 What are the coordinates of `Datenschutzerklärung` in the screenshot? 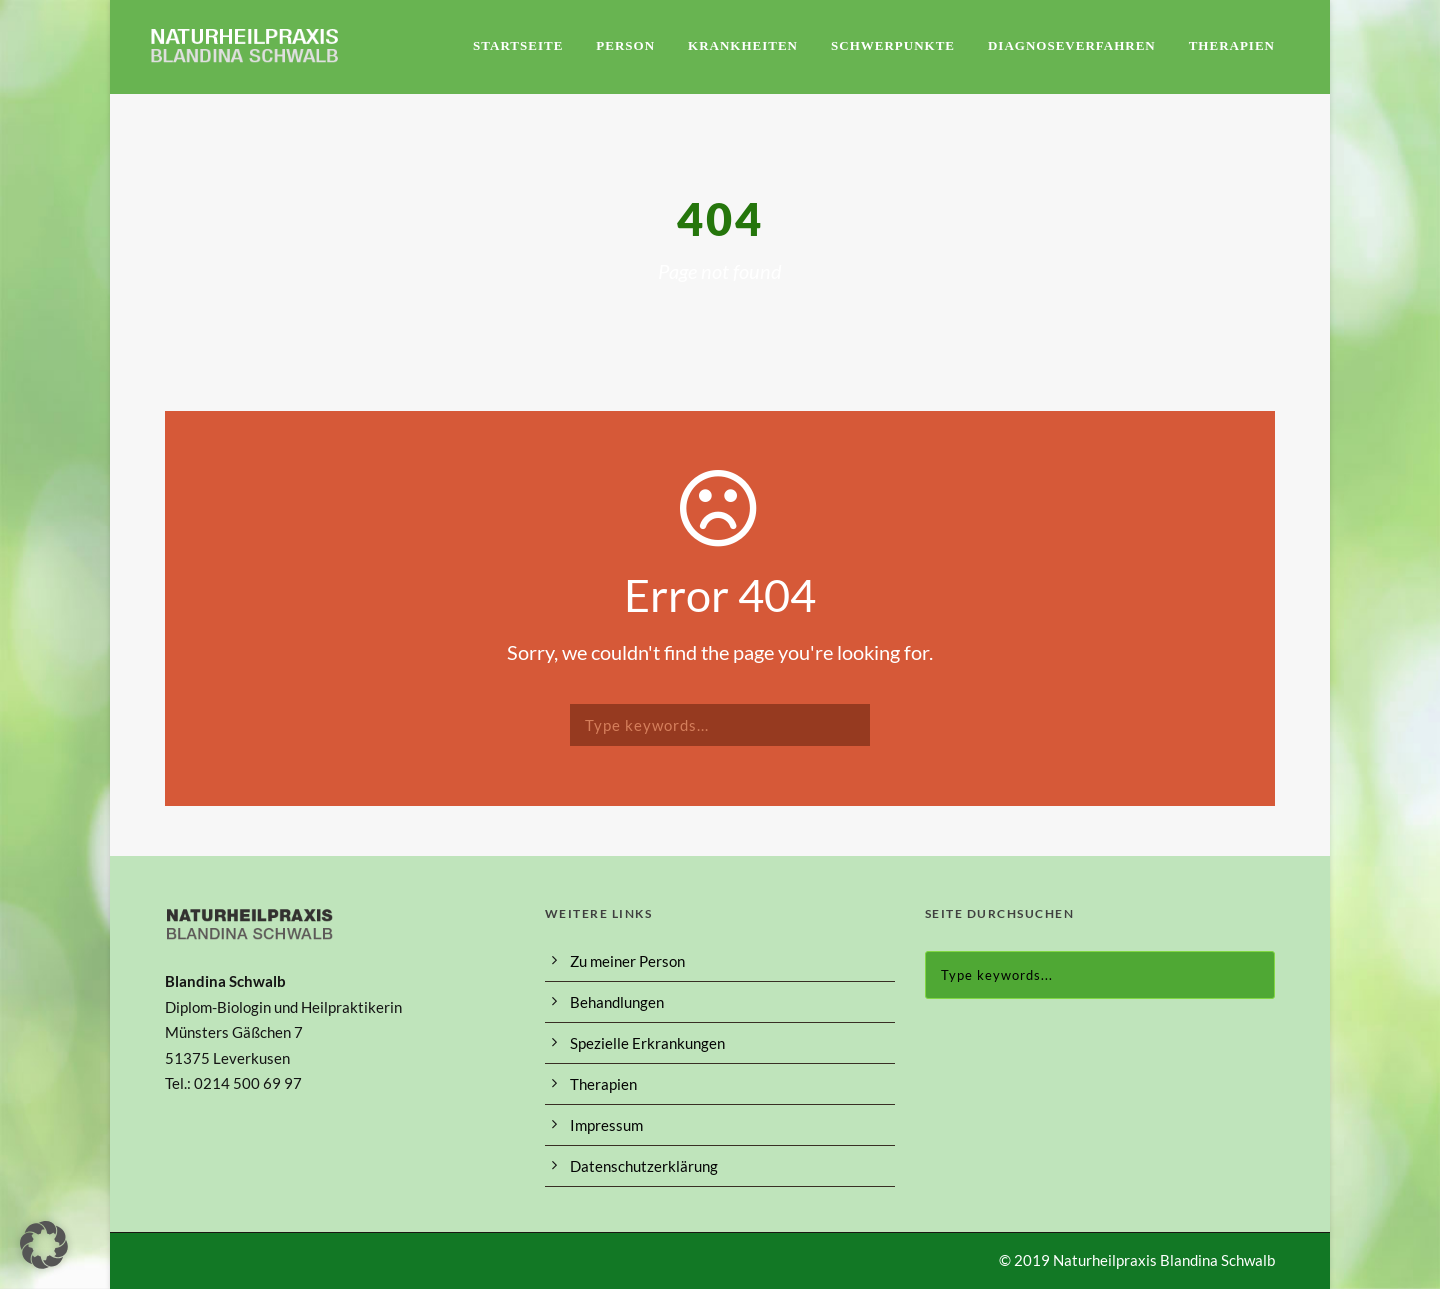 It's located at (644, 1166).